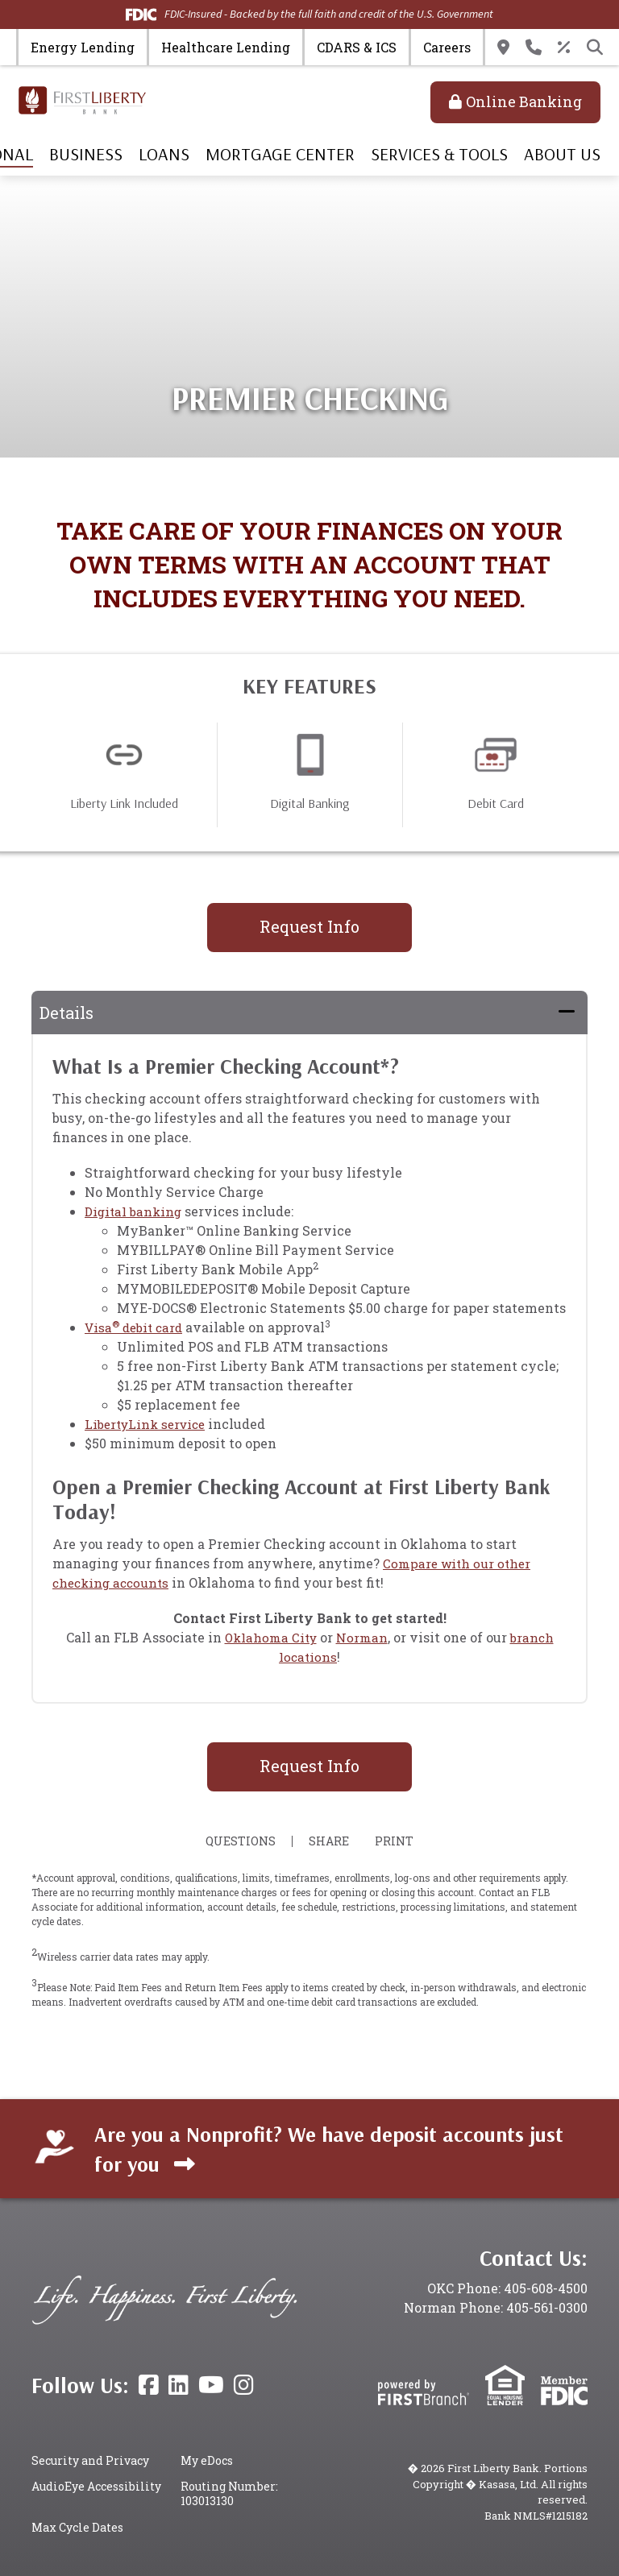 The image size is (619, 2576). Describe the element at coordinates (309, 926) in the screenshot. I see `Request Info` at that location.